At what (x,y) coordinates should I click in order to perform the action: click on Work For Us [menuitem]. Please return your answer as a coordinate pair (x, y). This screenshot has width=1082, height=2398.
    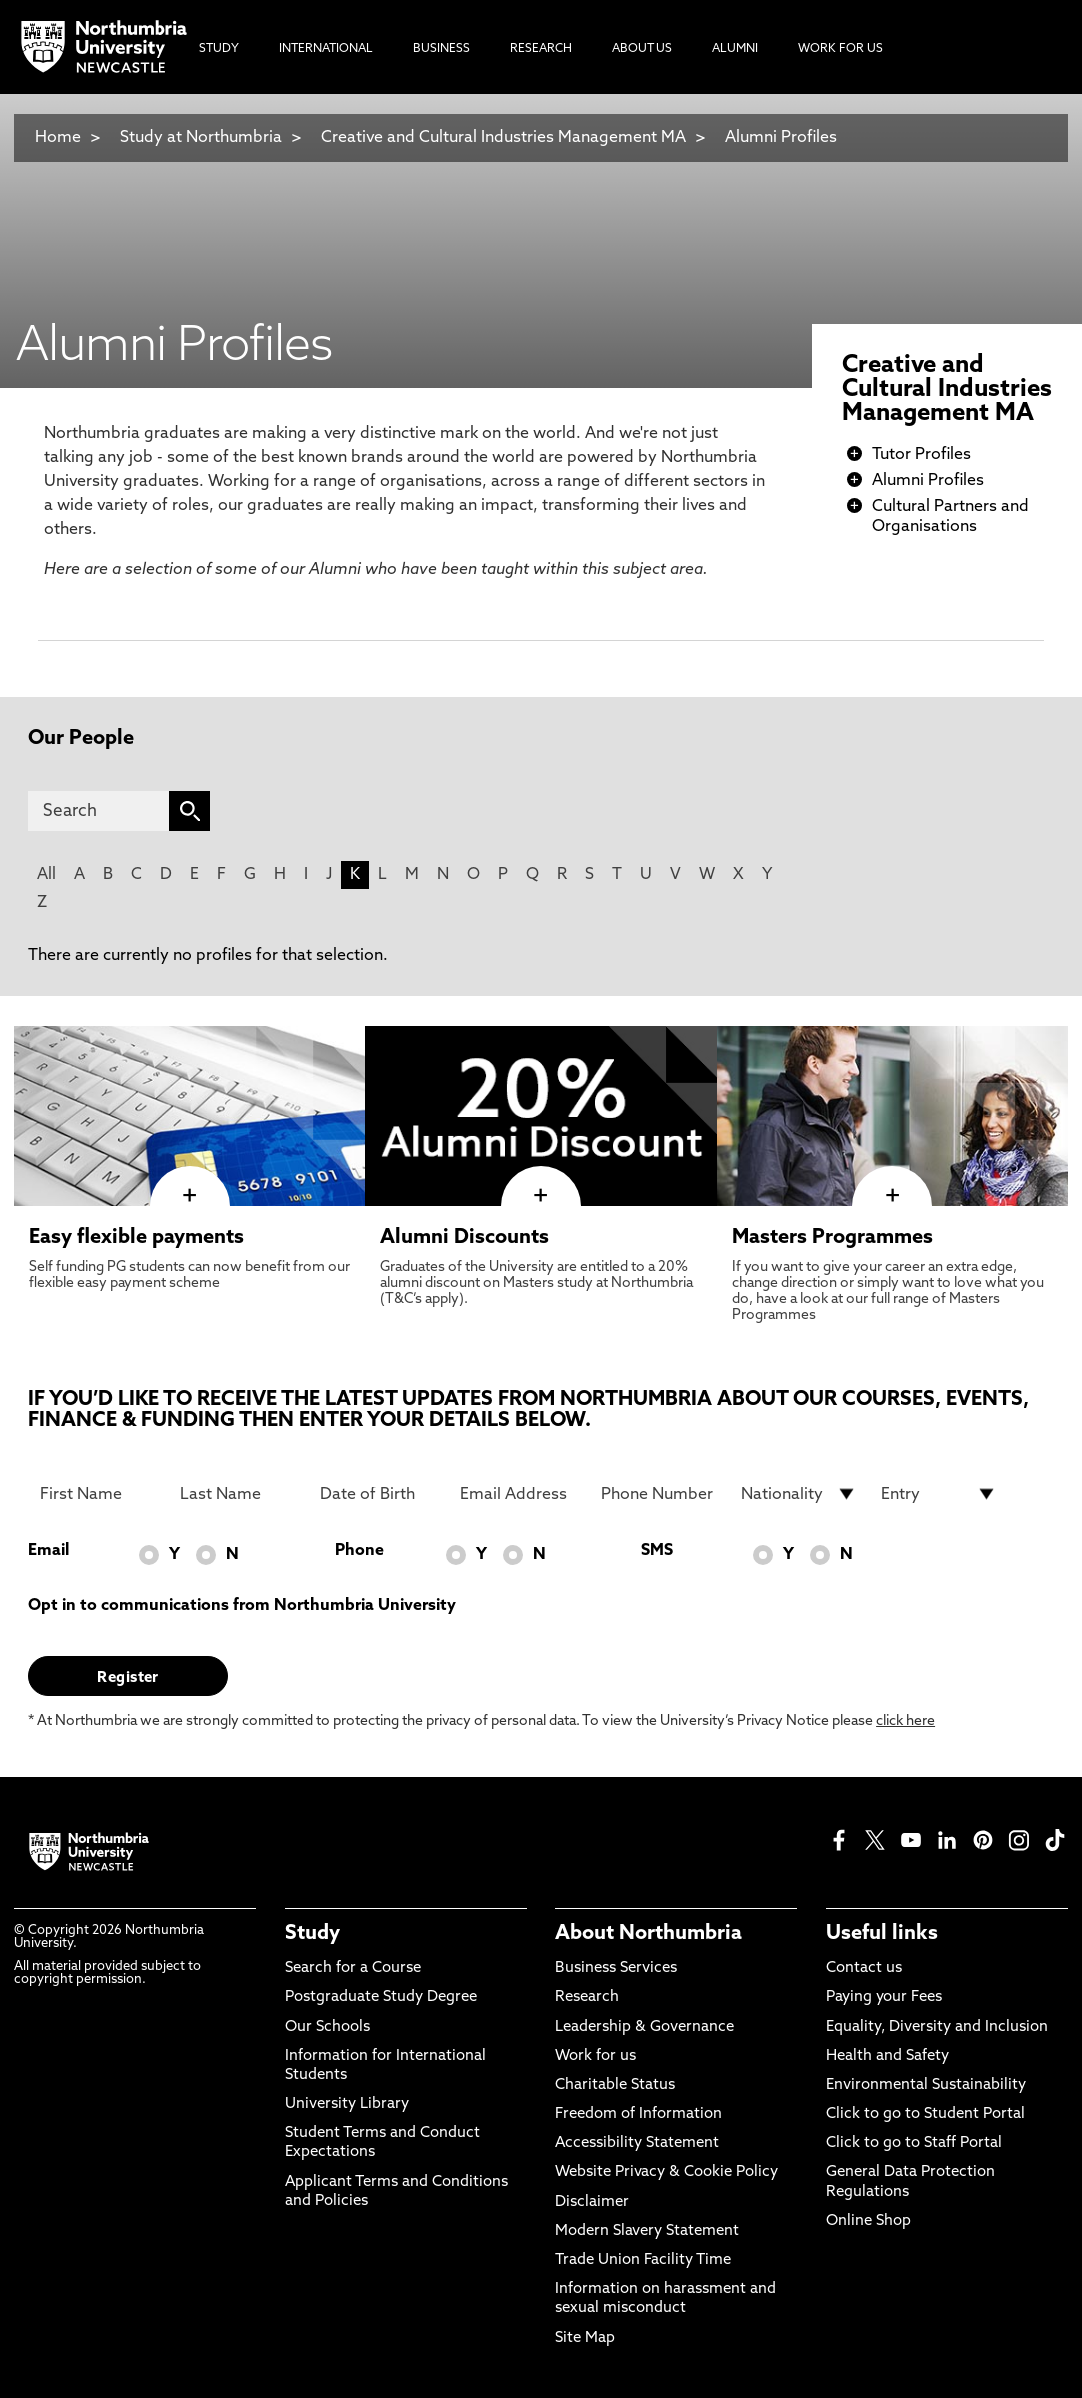
    Looking at the image, I should click on (840, 49).